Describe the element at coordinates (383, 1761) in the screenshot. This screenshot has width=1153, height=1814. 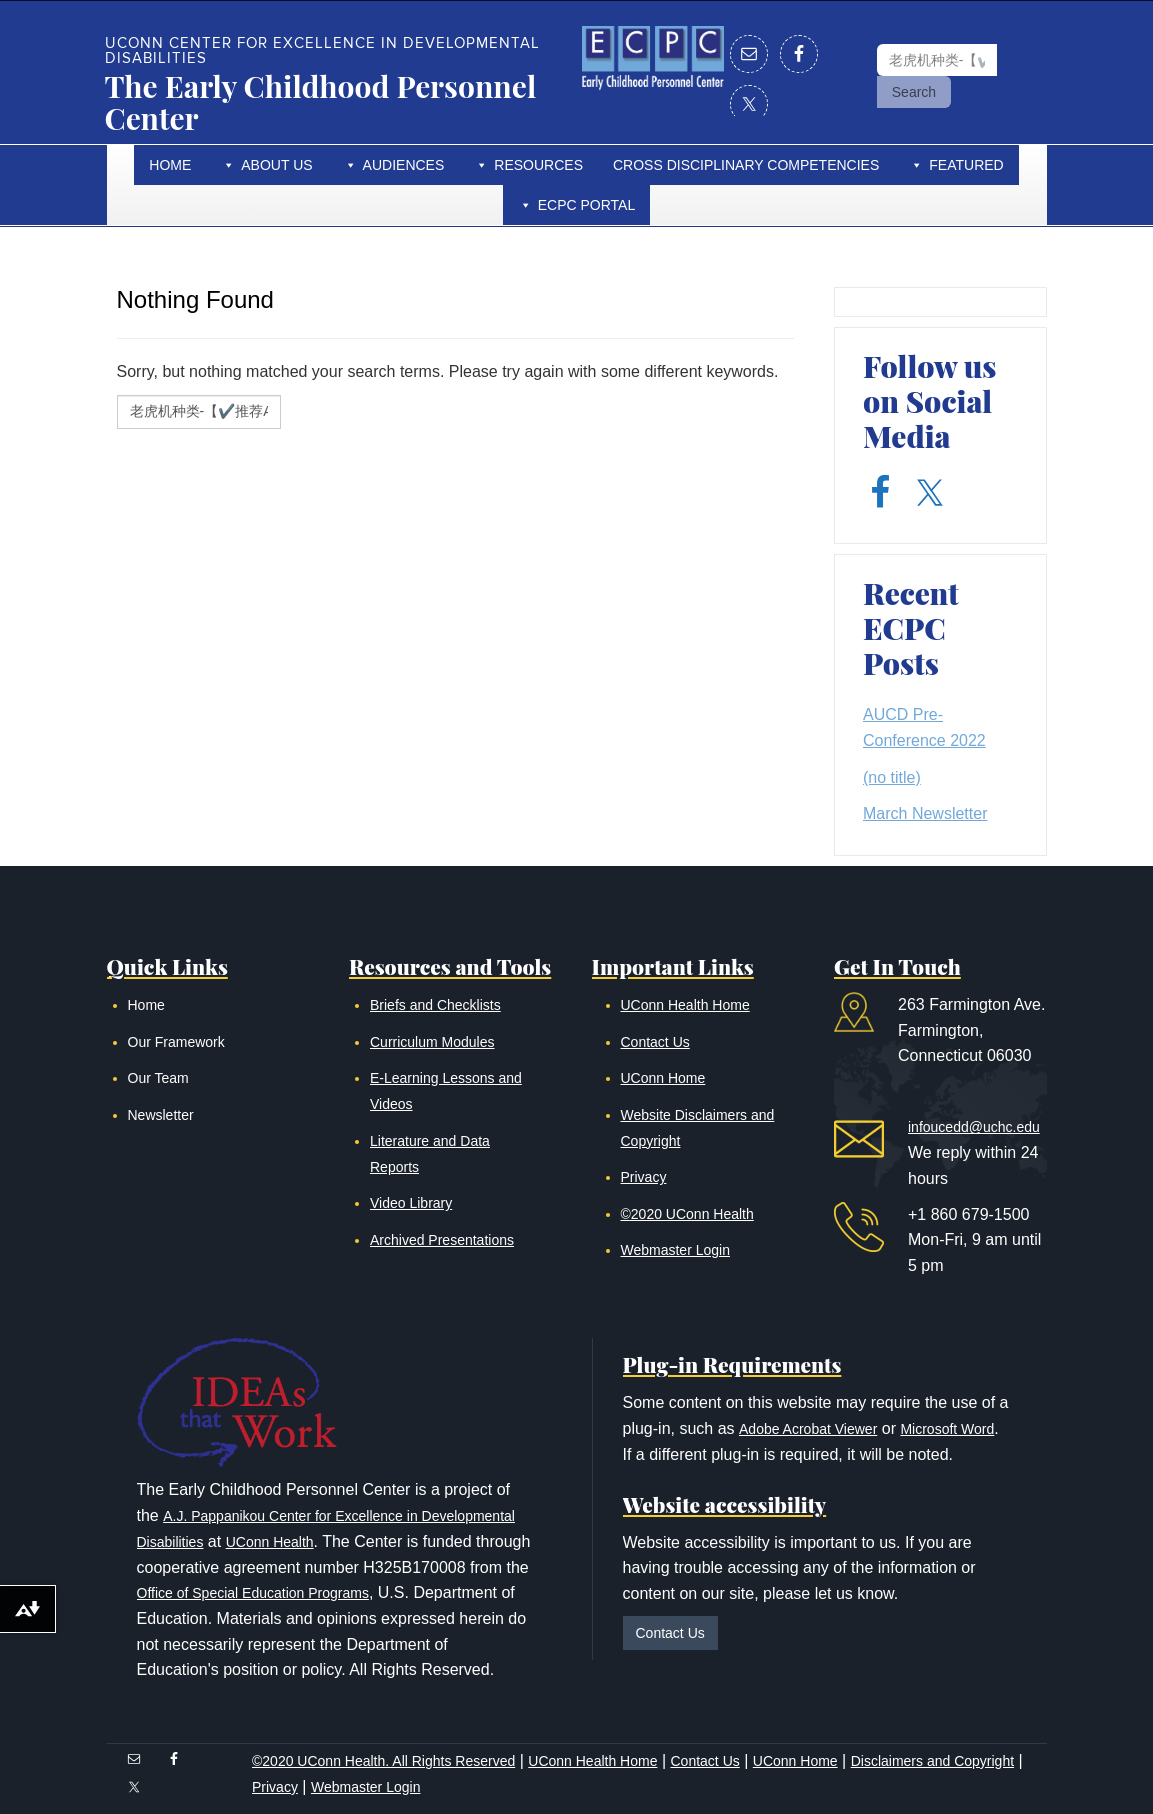
I see `©2020 UConn Health. All Rights Reserved` at that location.